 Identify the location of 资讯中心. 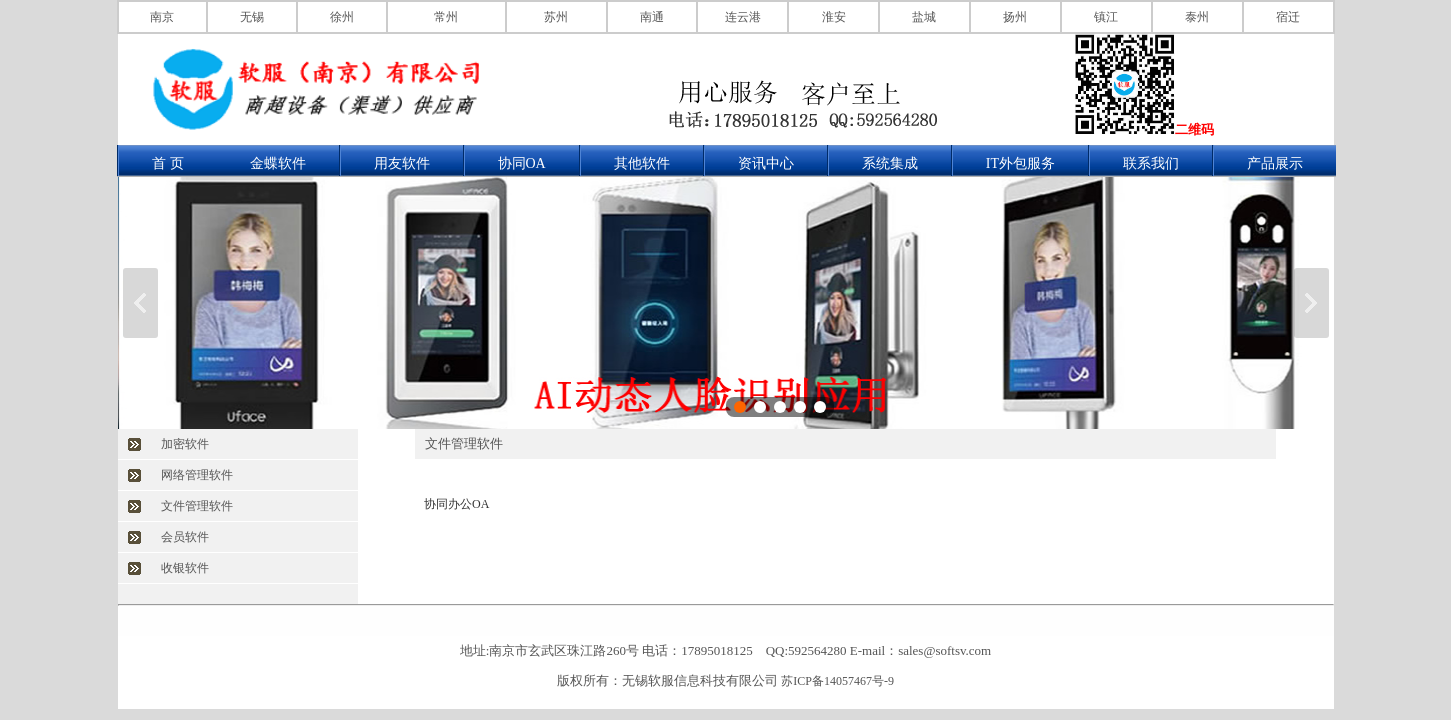
(766, 163).